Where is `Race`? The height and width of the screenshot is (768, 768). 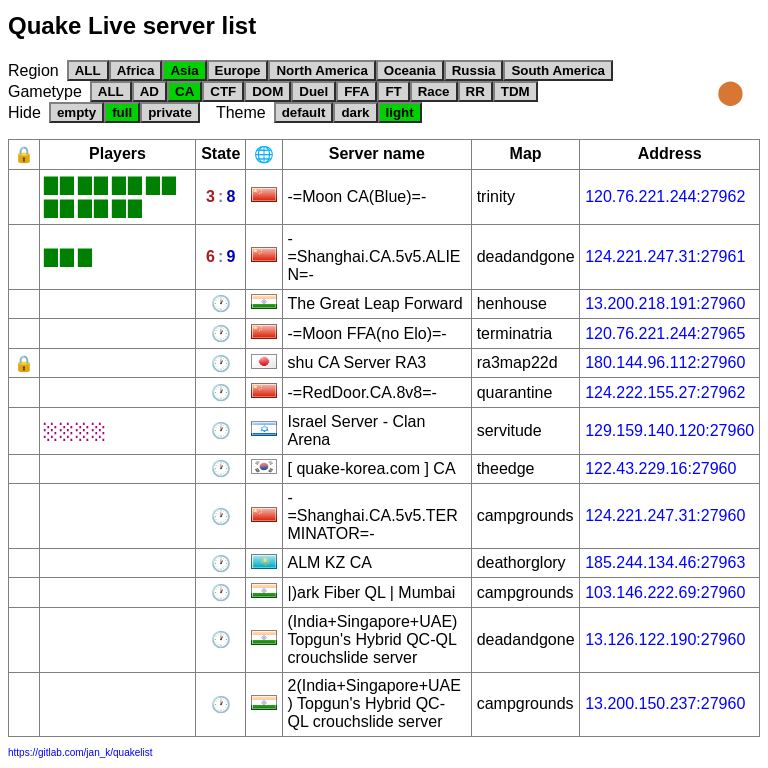 Race is located at coordinates (434, 91).